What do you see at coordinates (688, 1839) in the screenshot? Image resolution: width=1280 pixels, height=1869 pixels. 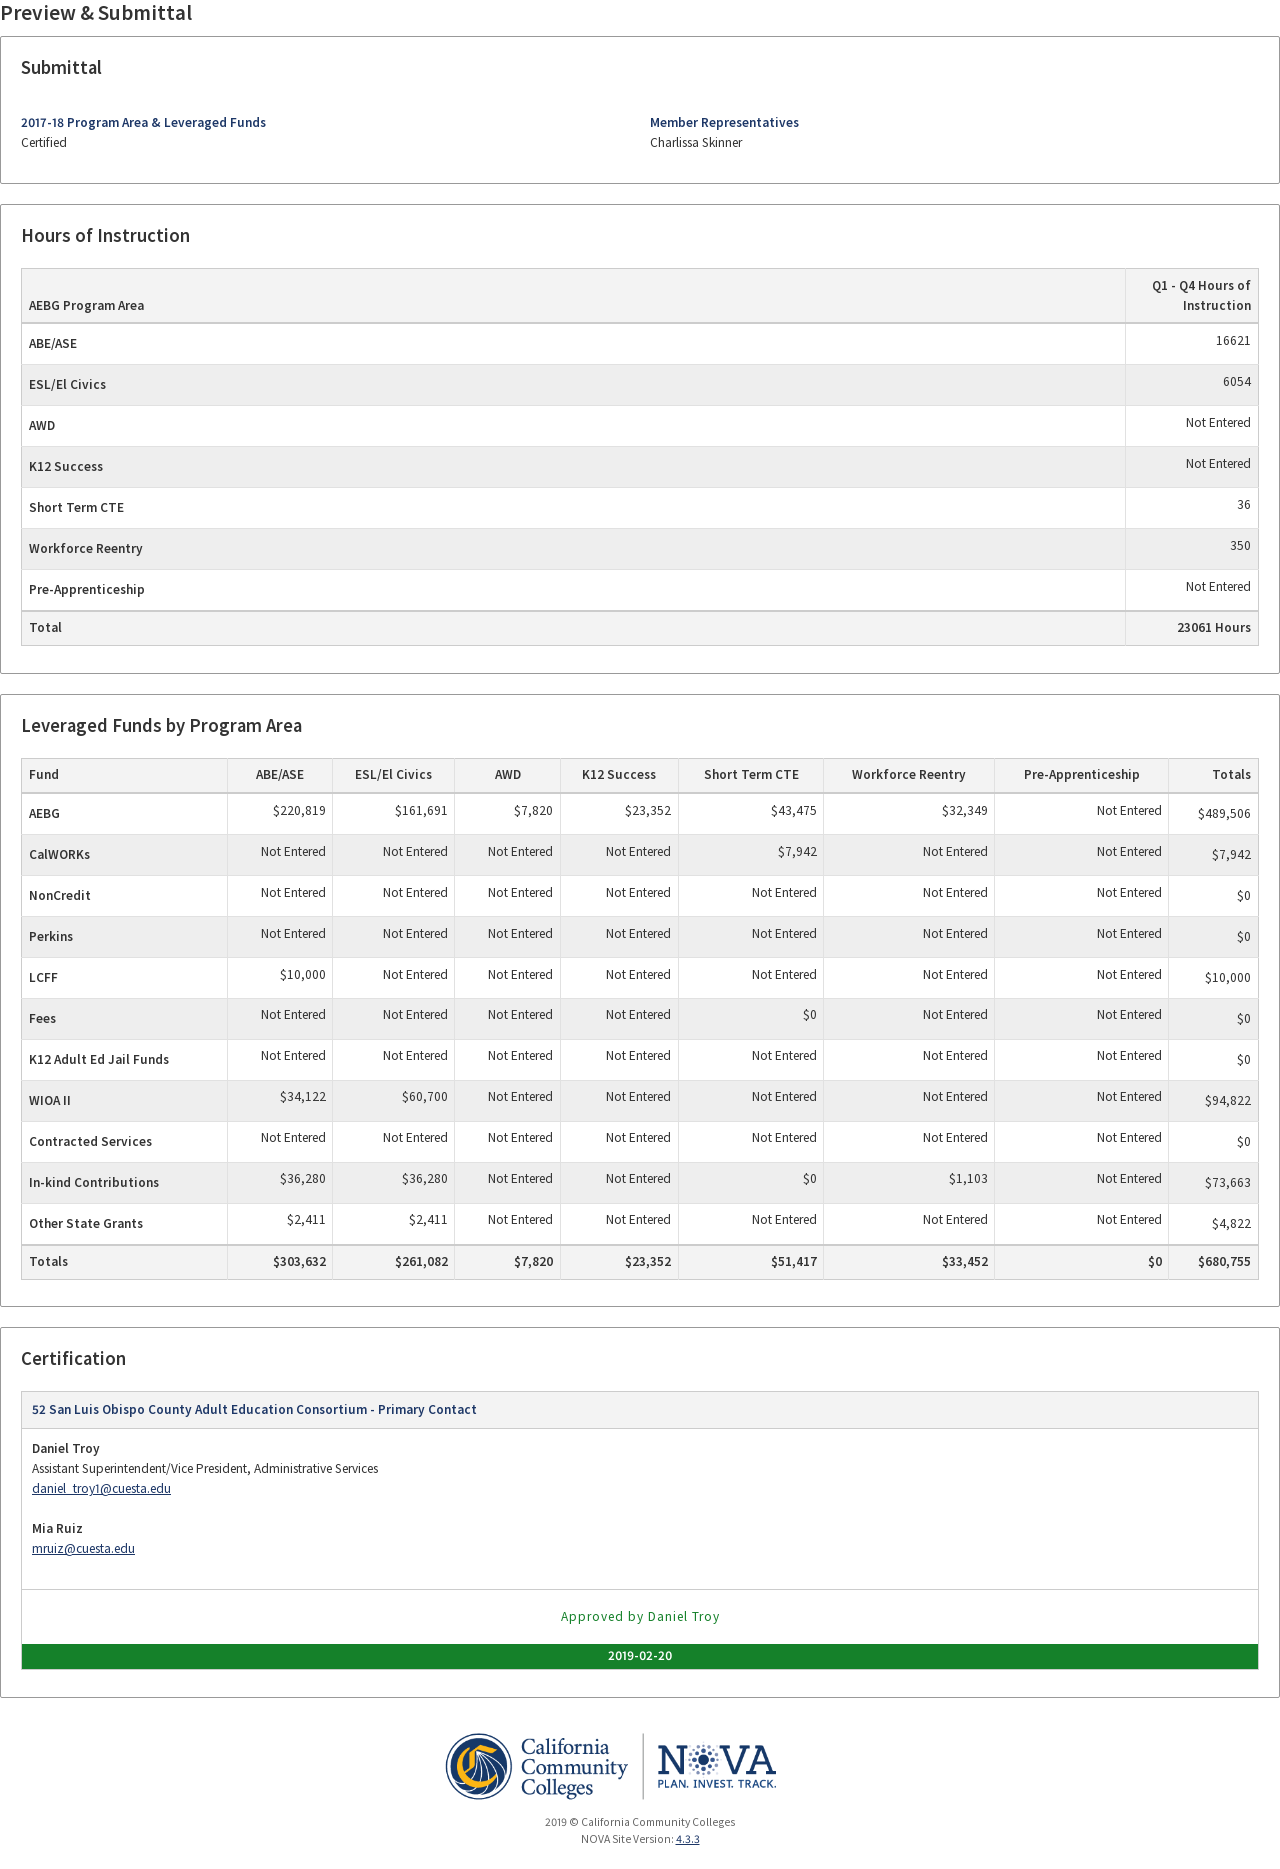 I see `4.3.3` at bounding box center [688, 1839].